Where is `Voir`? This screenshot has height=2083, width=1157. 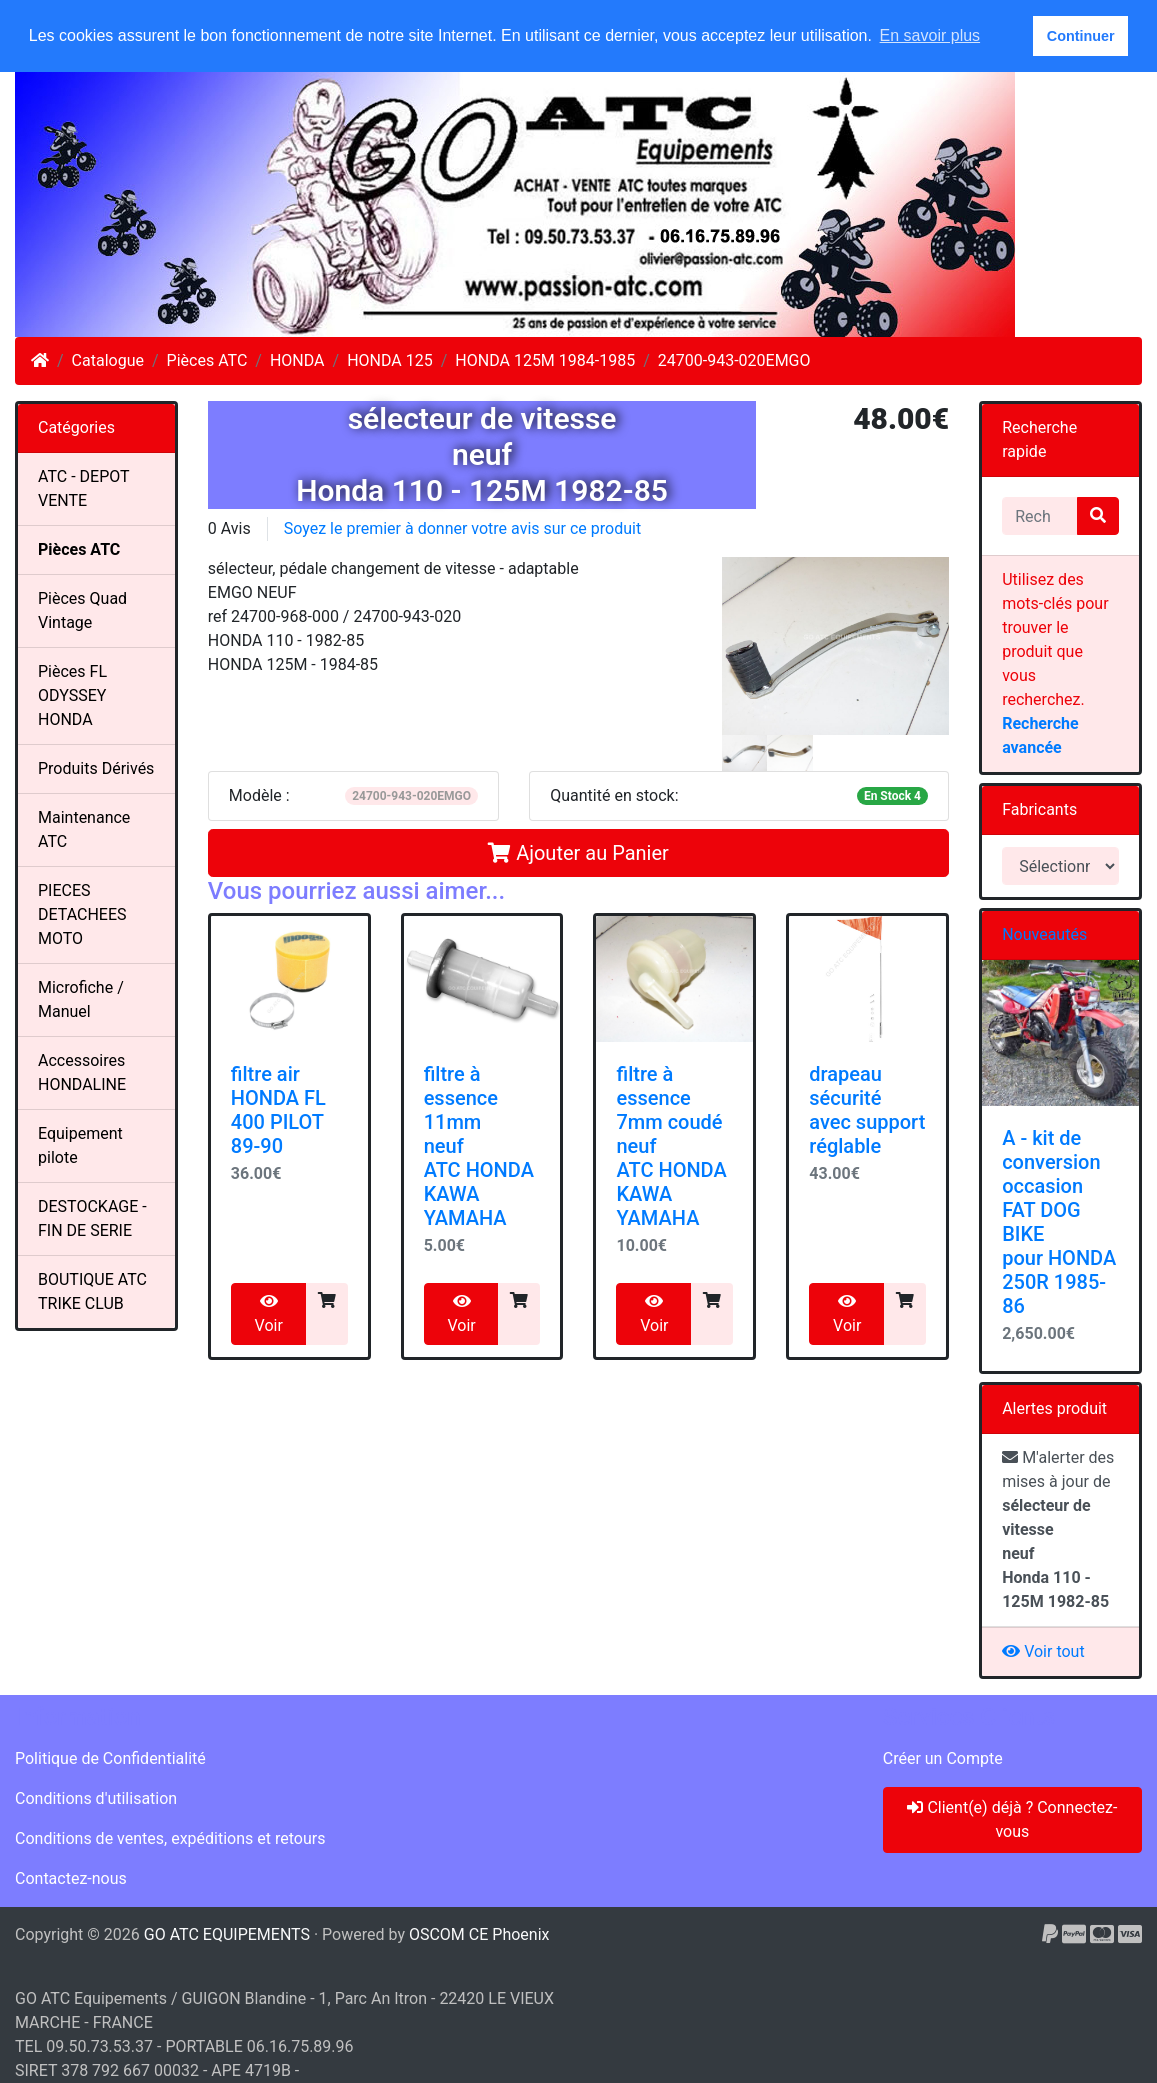 Voir is located at coordinates (269, 1314).